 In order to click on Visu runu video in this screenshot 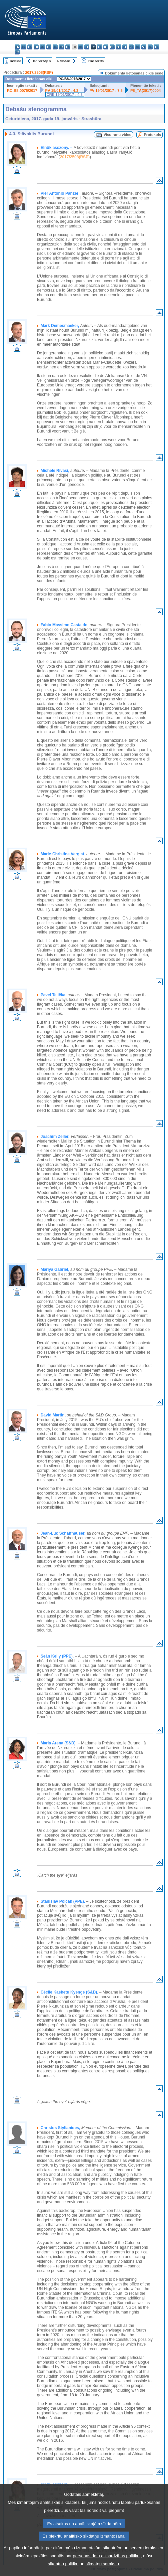, I will do `click(118, 135)`.